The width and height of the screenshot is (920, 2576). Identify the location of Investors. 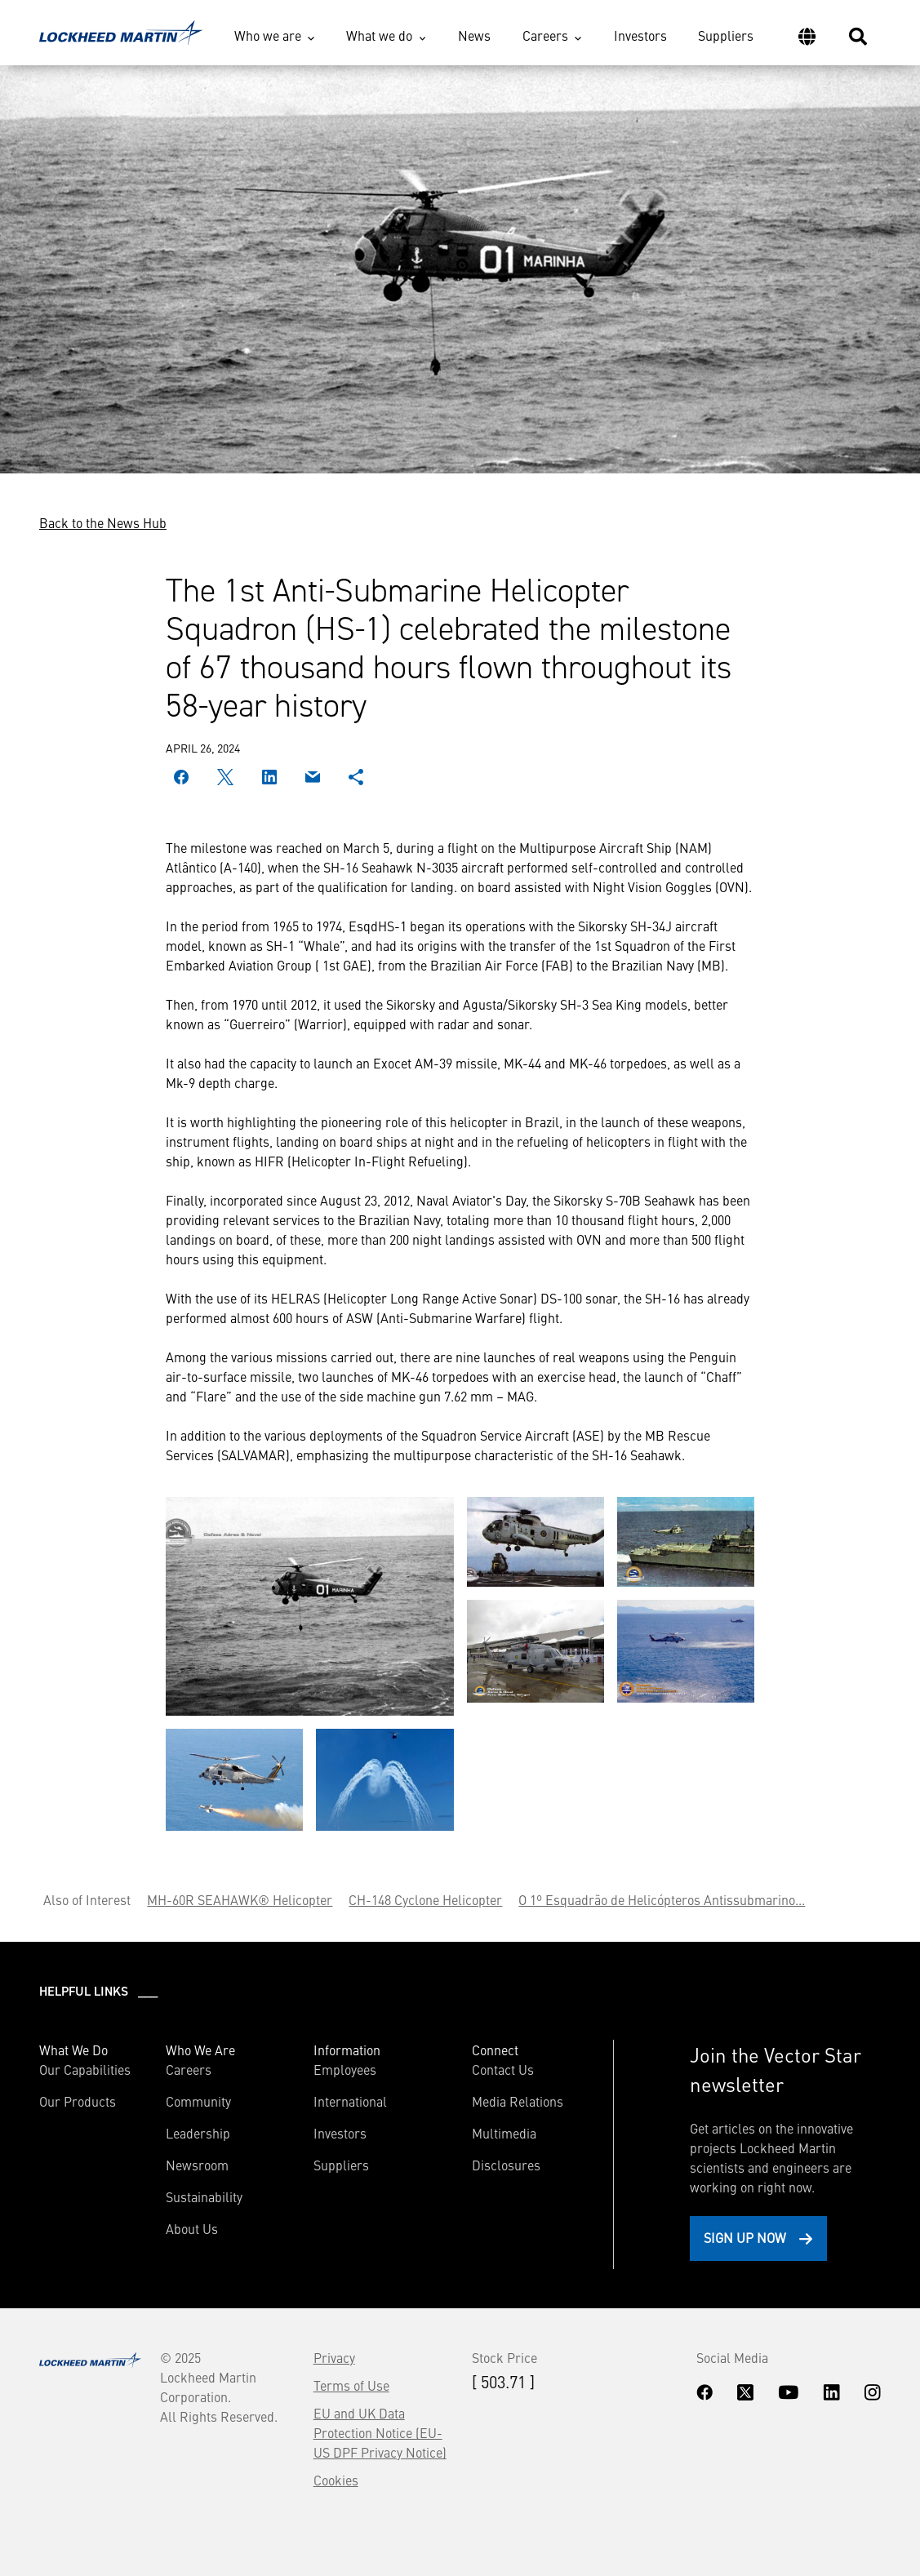
(640, 35).